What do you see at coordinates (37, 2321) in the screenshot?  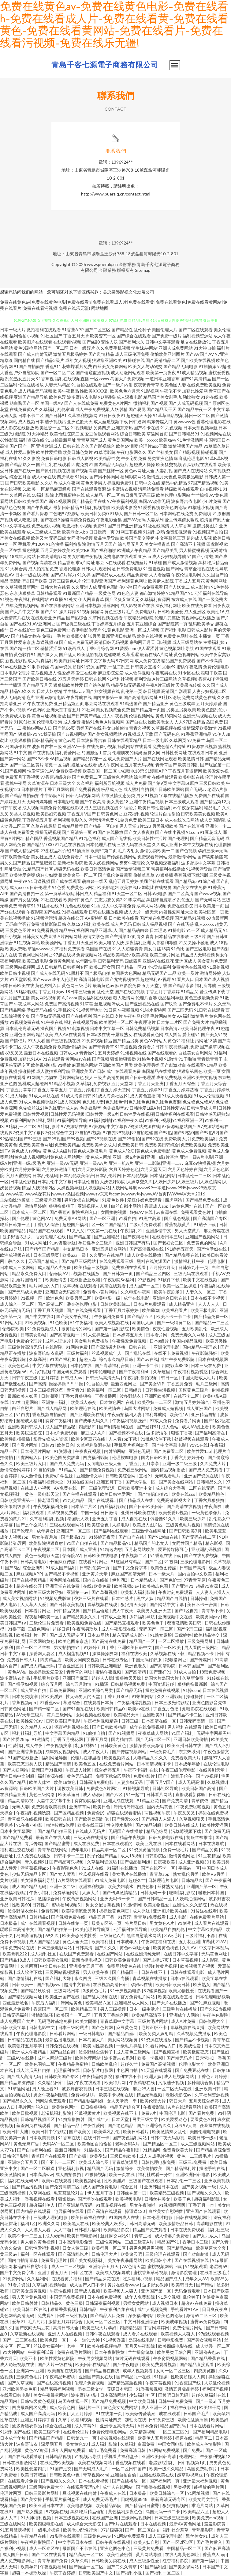 I see `毛片污污` at bounding box center [37, 2321].